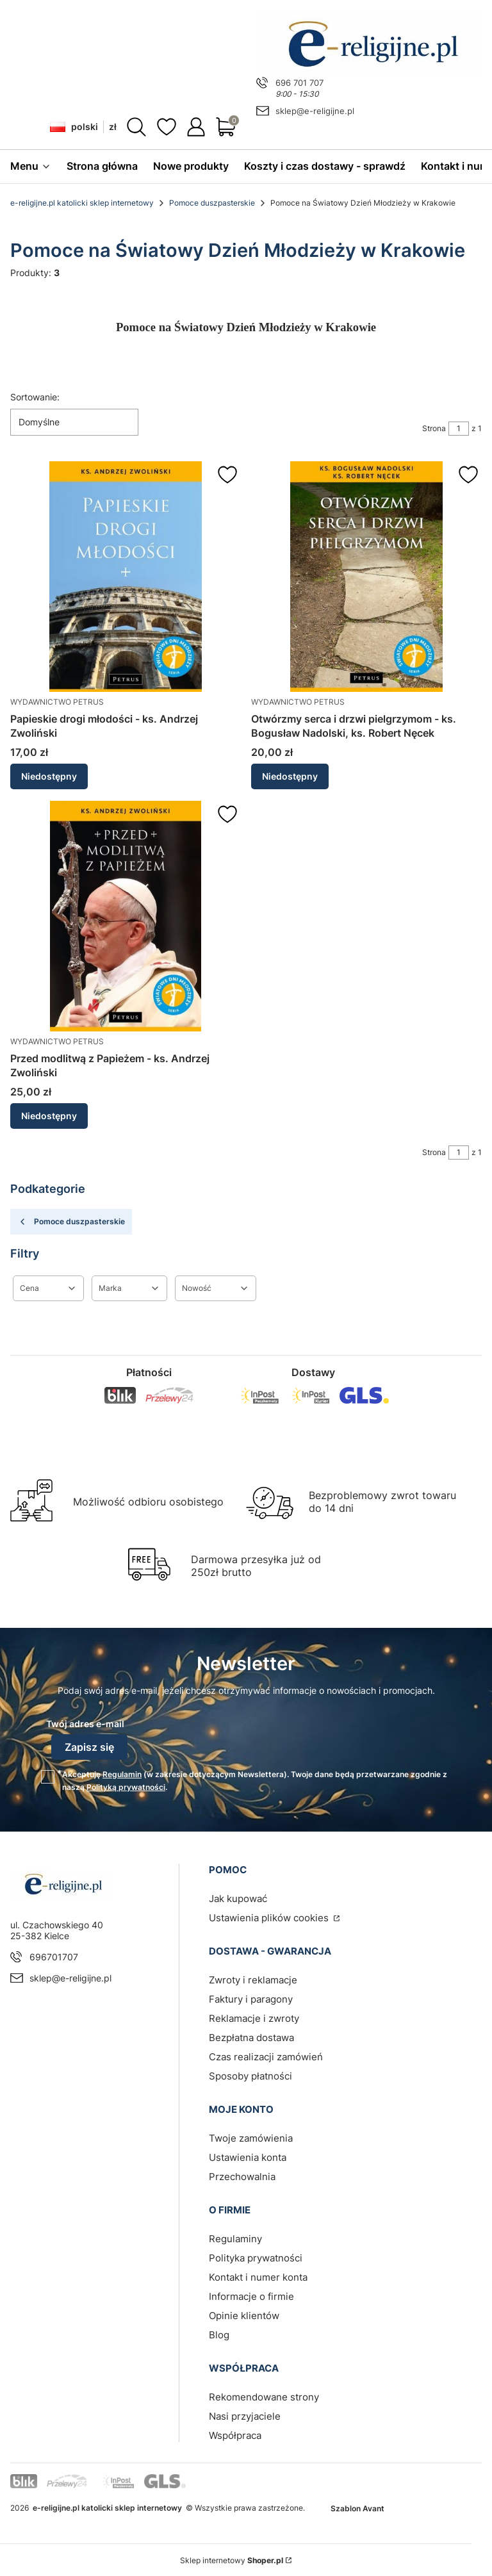 The height and width of the screenshot is (2576, 492). I want to click on Sklep internetowy, so click(231, 2559).